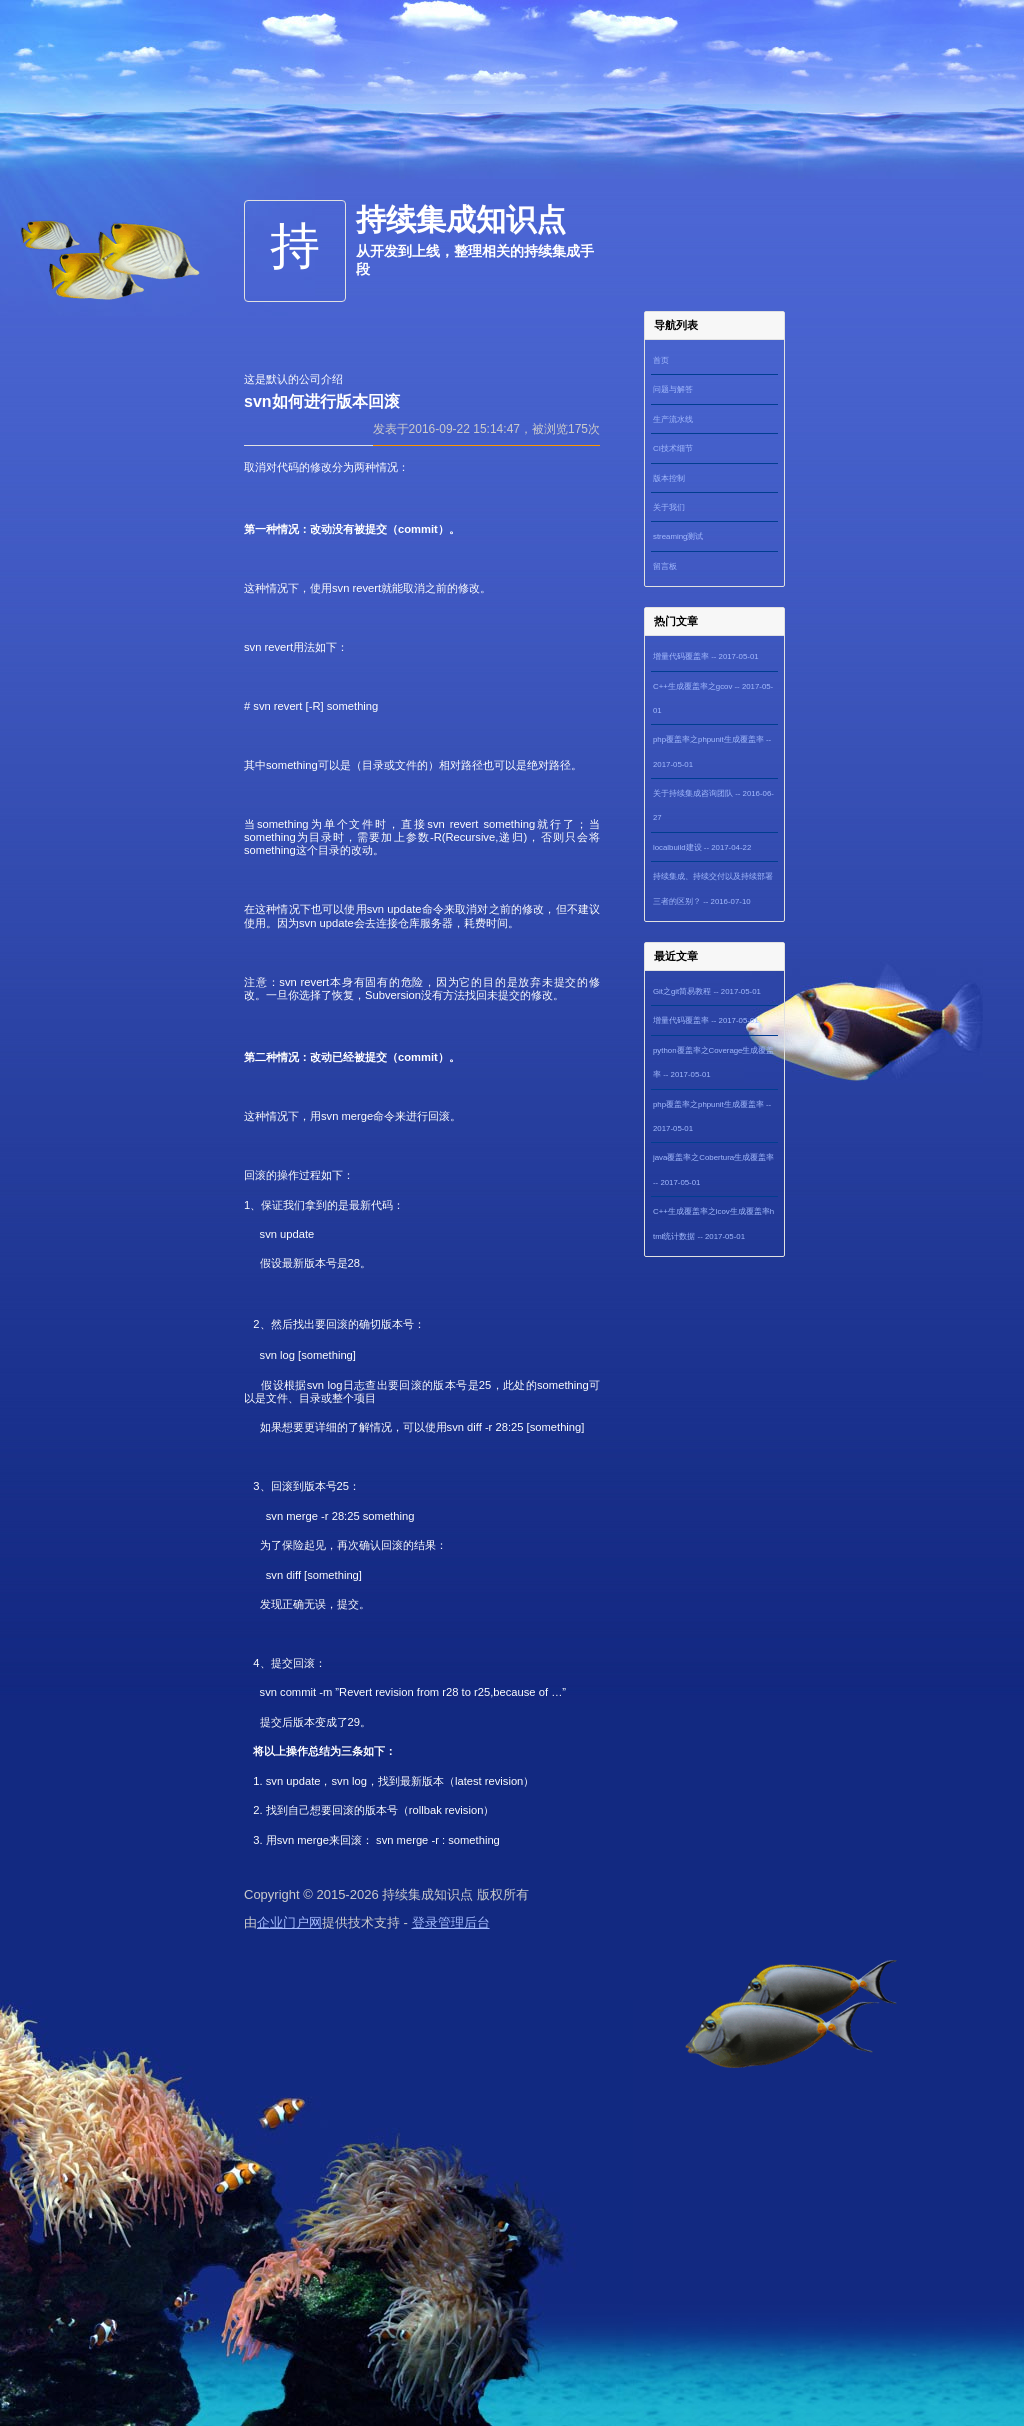 The image size is (1024, 2426). What do you see at coordinates (673, 419) in the screenshot?
I see `生产流水线` at bounding box center [673, 419].